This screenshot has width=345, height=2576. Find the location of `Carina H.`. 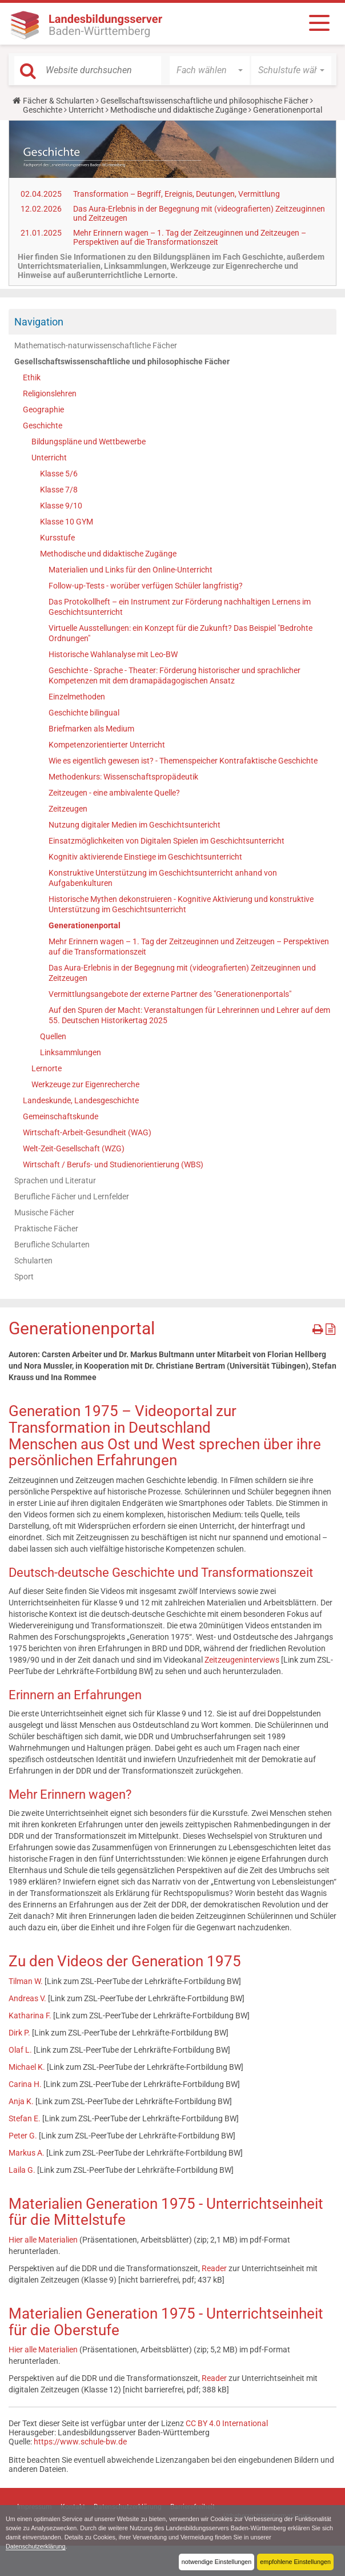

Carina H. is located at coordinates (25, 2084).